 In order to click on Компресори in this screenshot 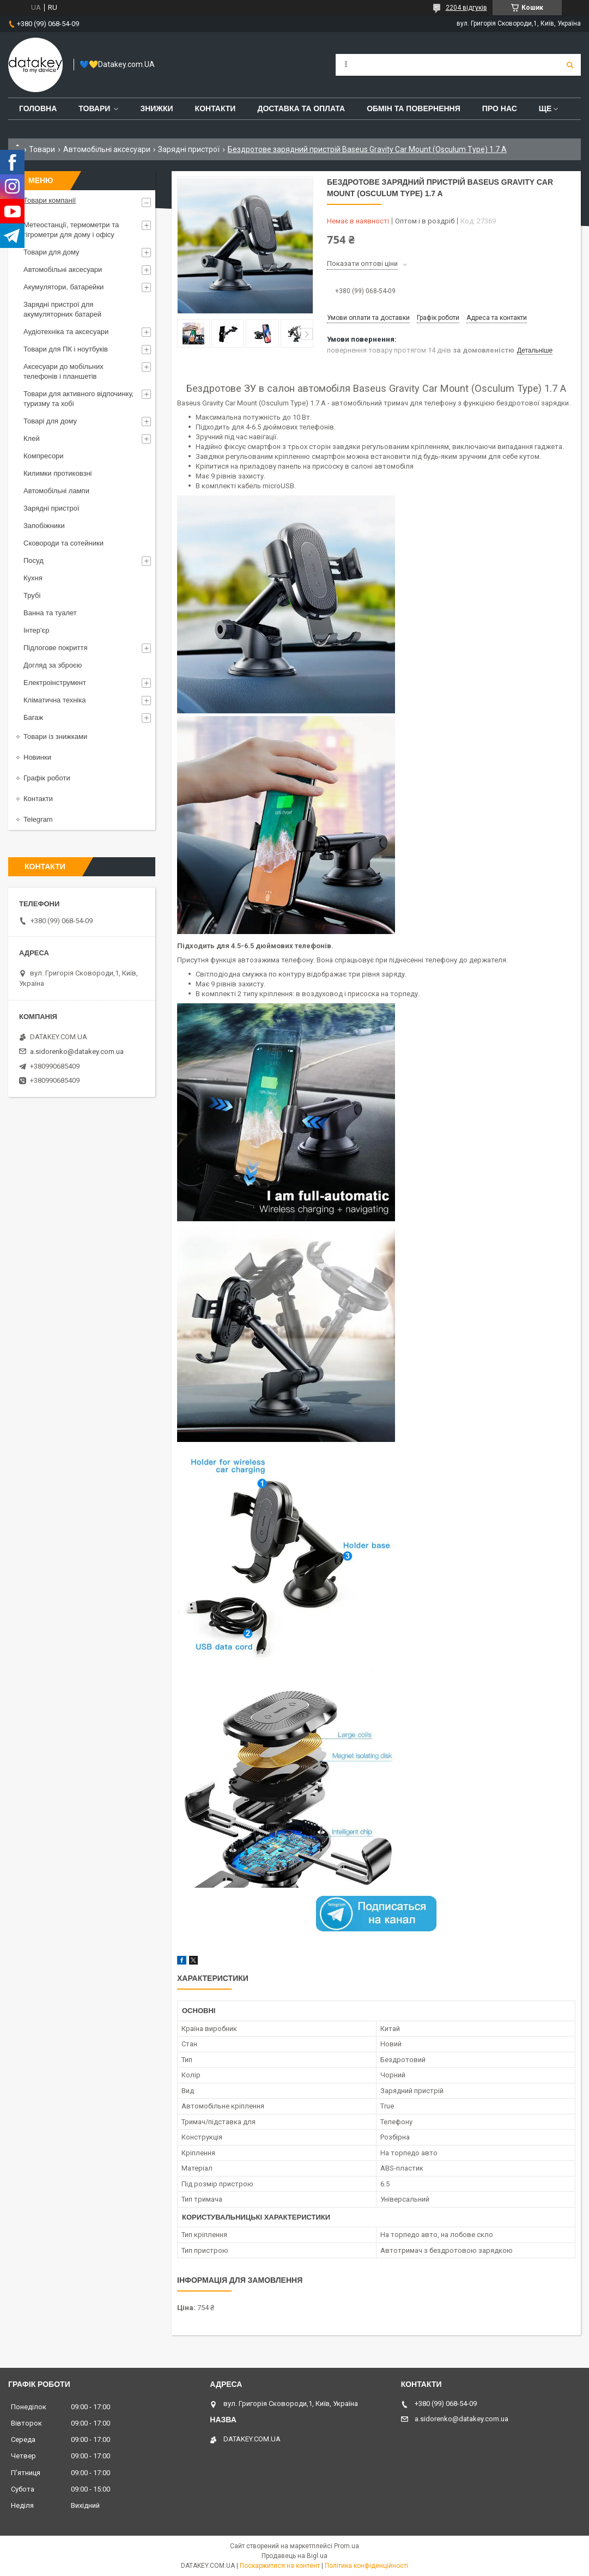, I will do `click(43, 456)`.